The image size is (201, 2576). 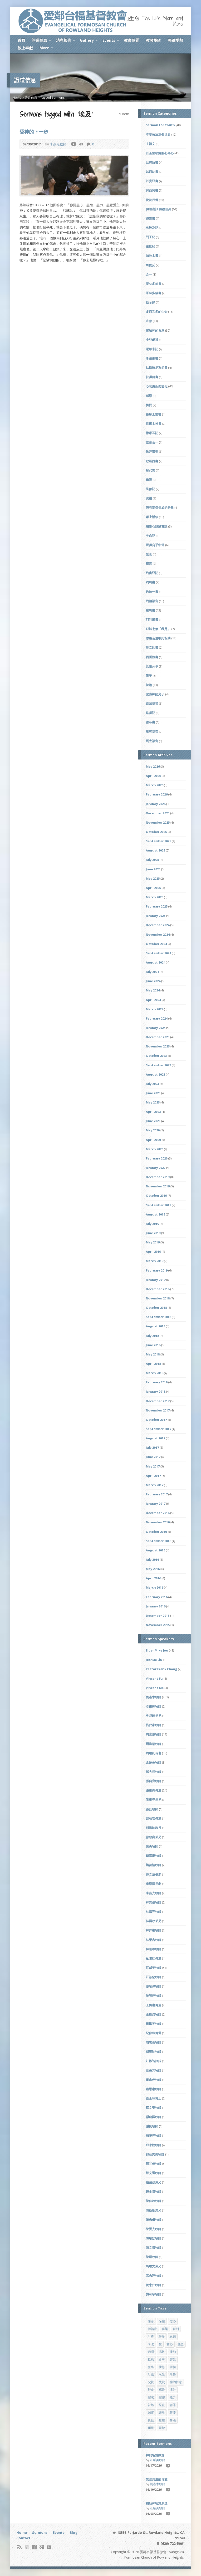 I want to click on July 2017, so click(x=152, y=1447).